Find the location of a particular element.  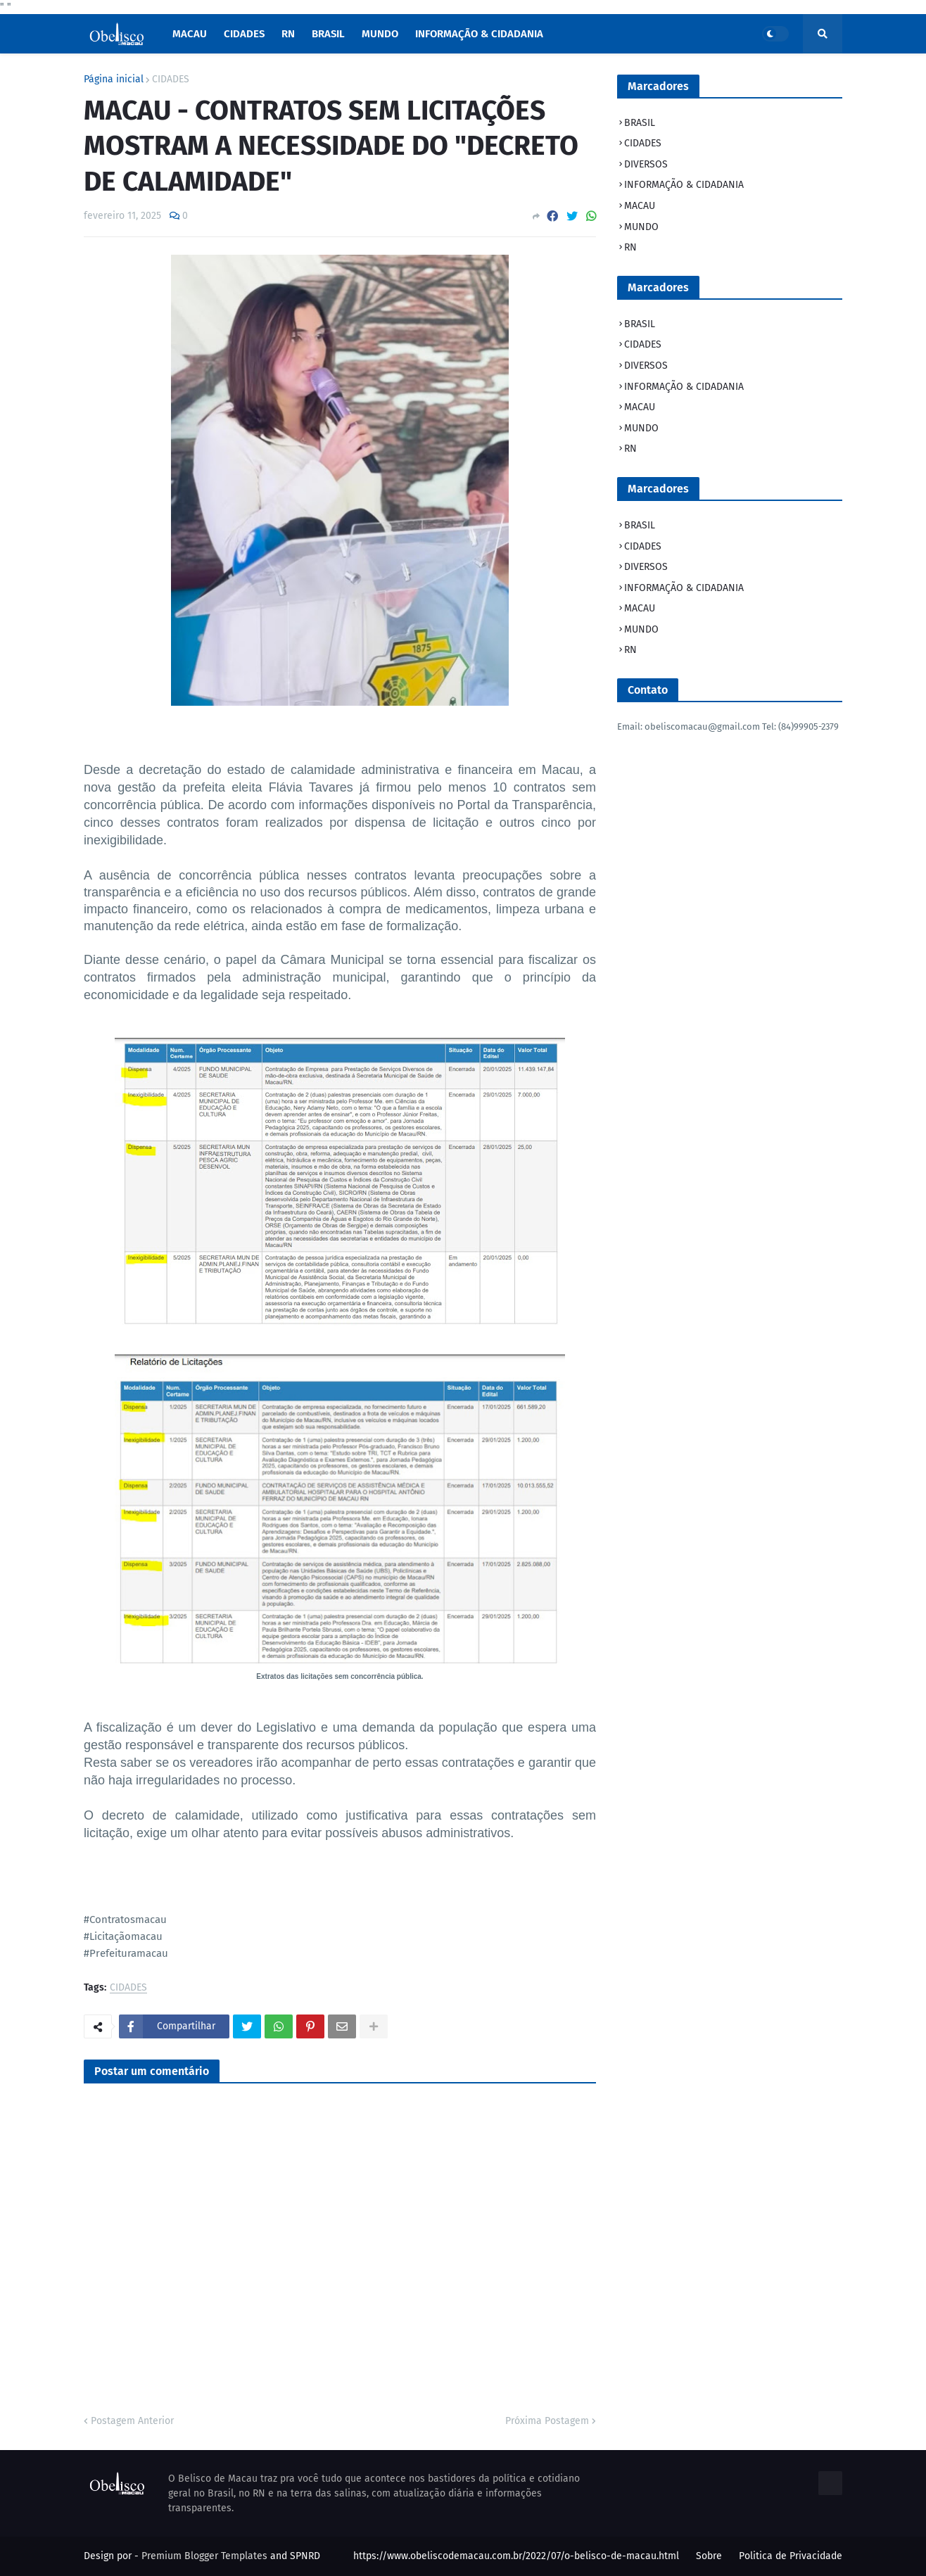

MACAU is located at coordinates (639, 206).